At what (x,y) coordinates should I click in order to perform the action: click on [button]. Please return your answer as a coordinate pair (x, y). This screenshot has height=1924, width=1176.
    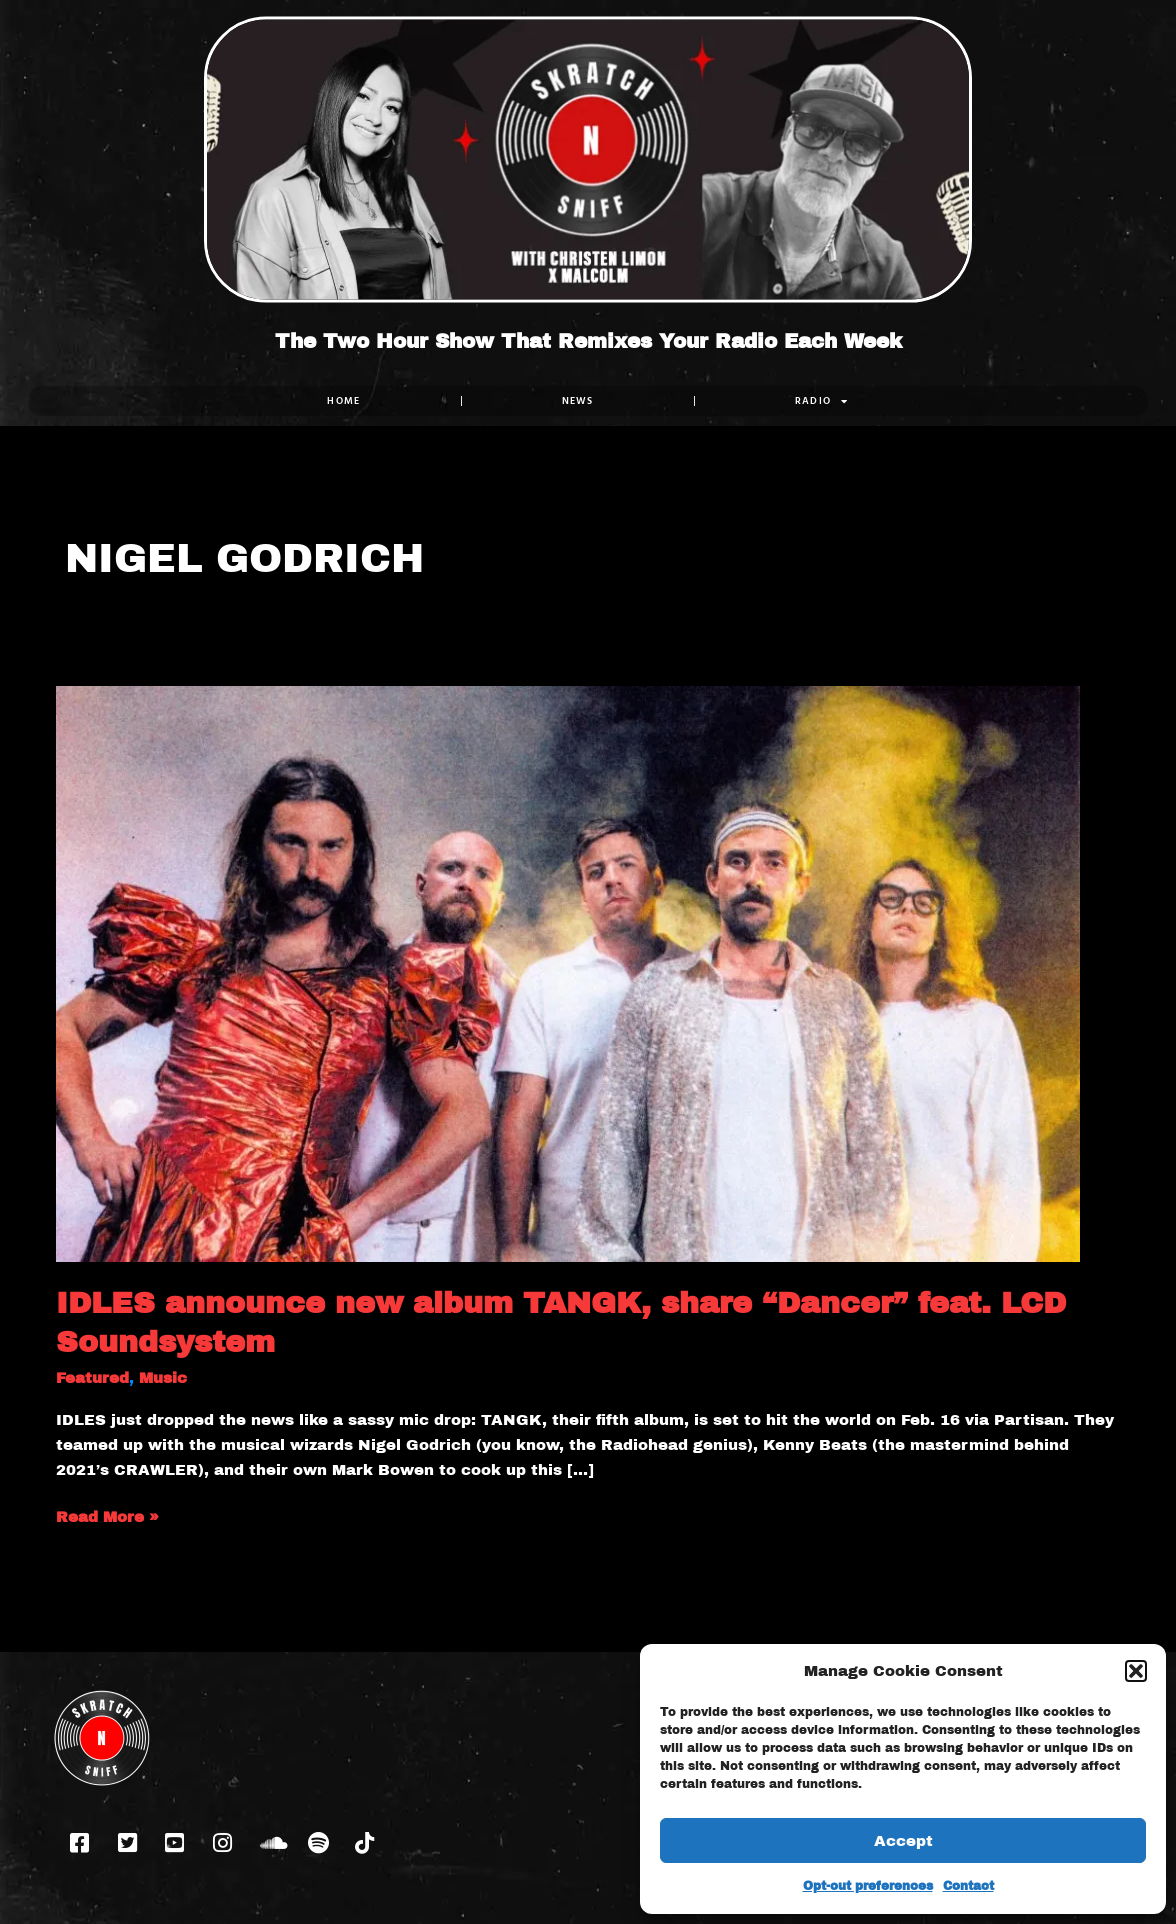
    Looking at the image, I should click on (1136, 1671).